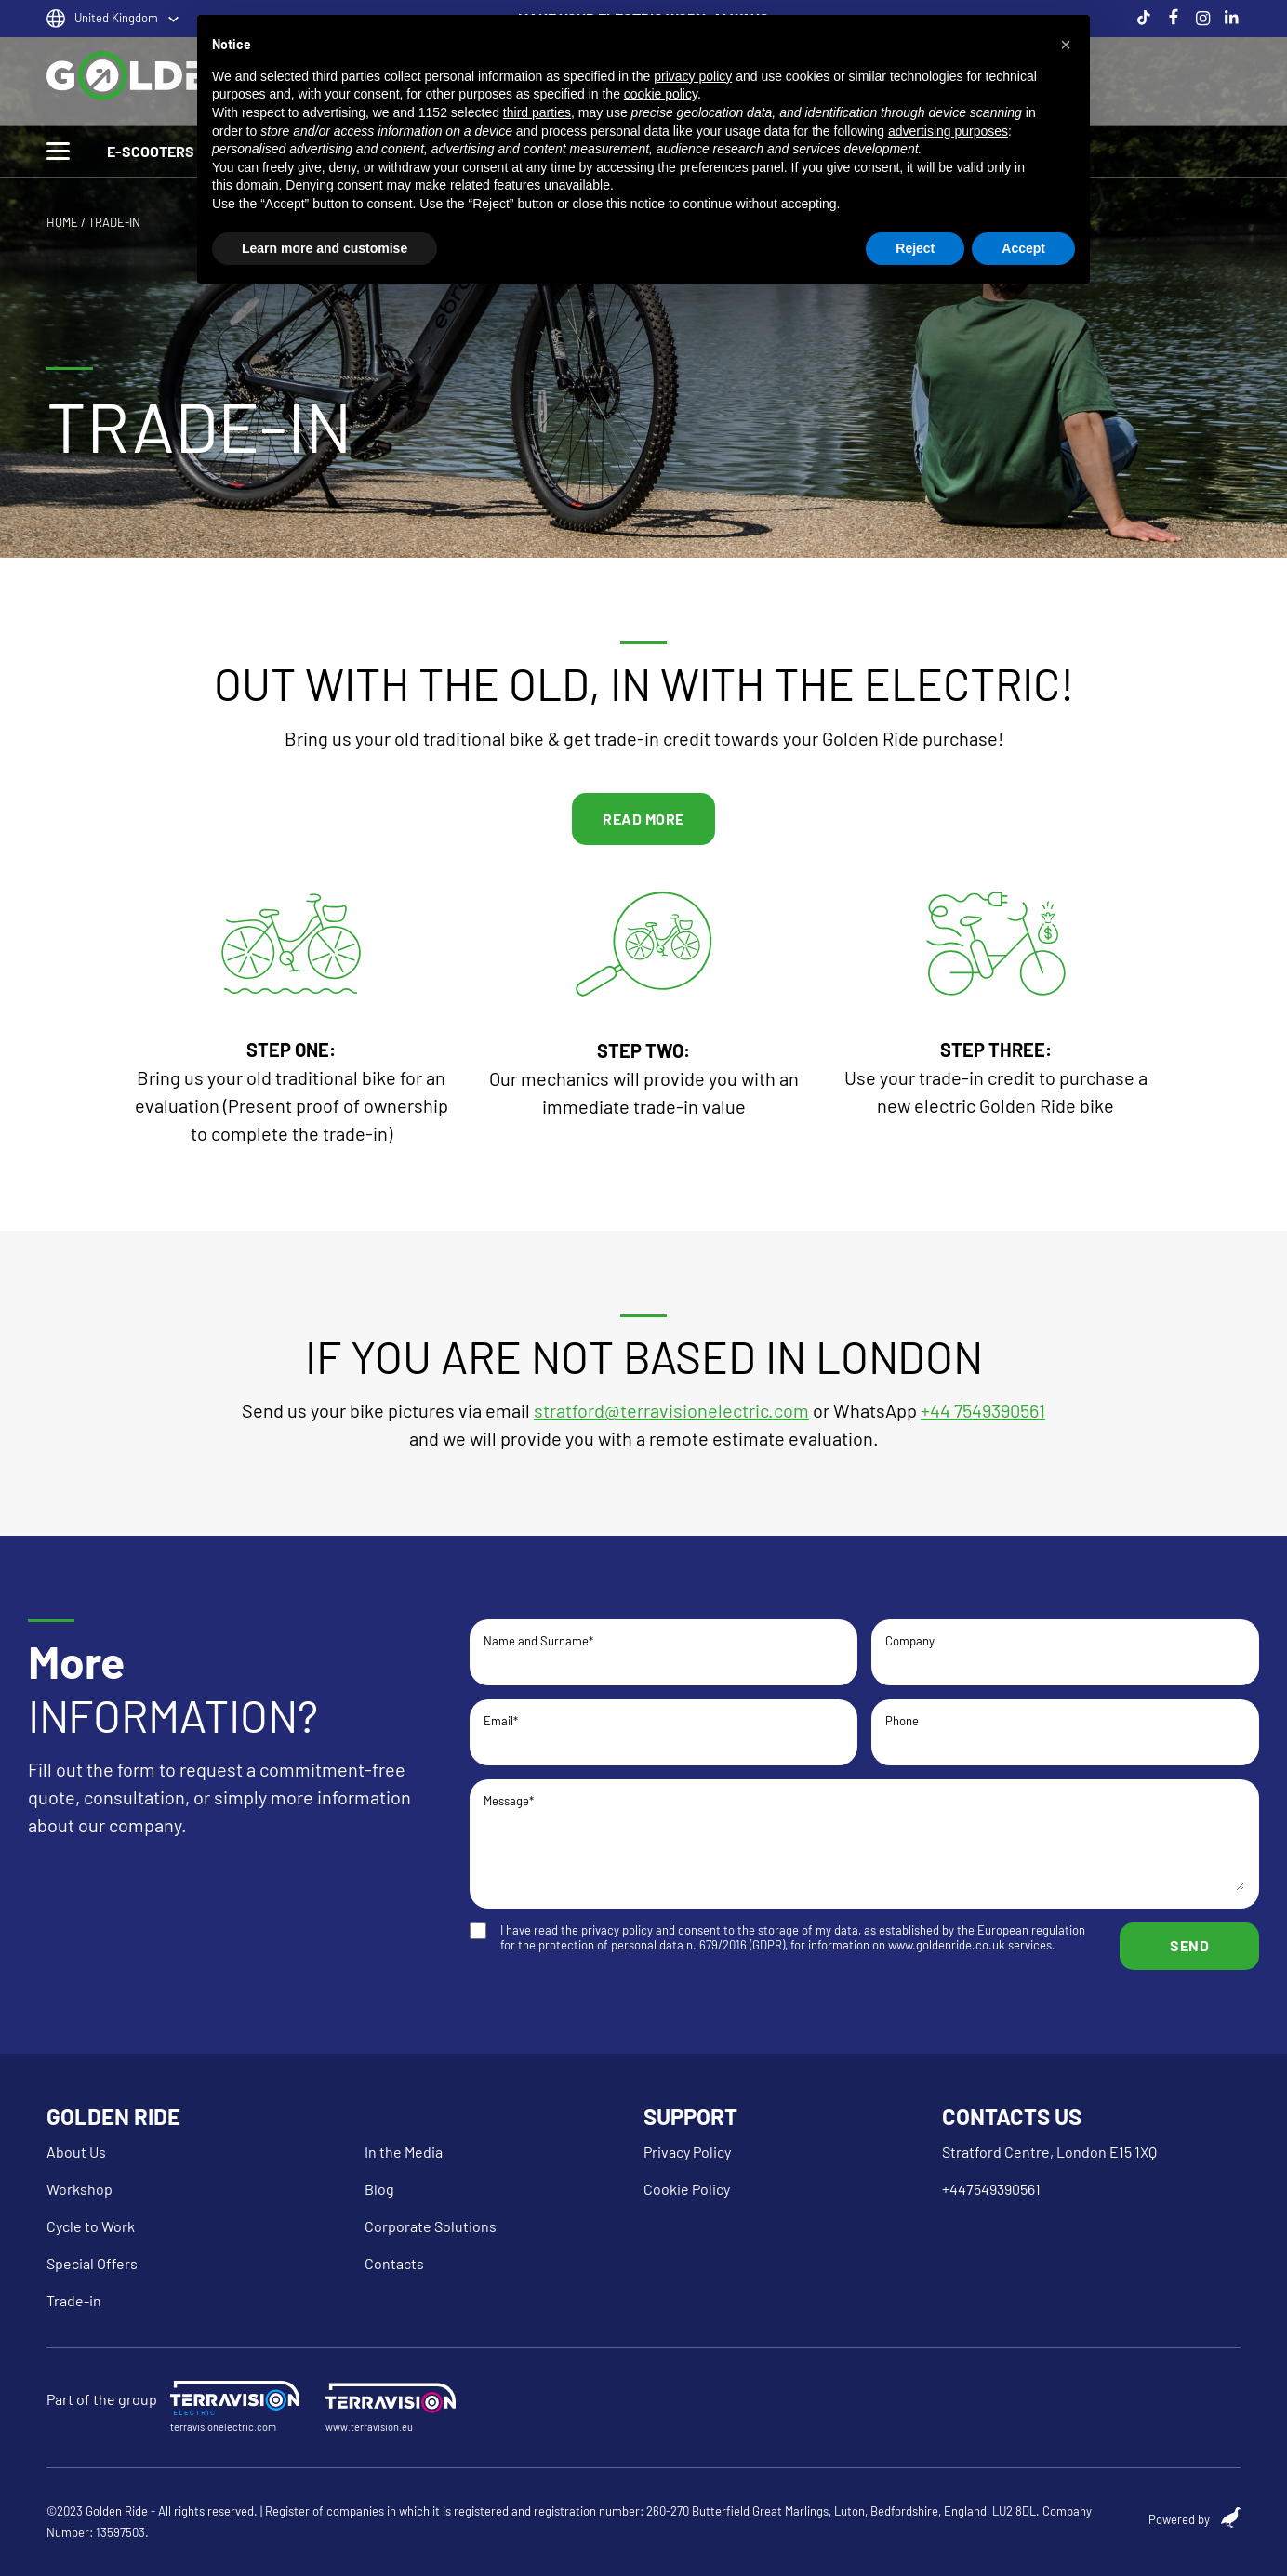 This screenshot has width=1287, height=2576. Describe the element at coordinates (1065, 1730) in the screenshot. I see `Phone` at that location.